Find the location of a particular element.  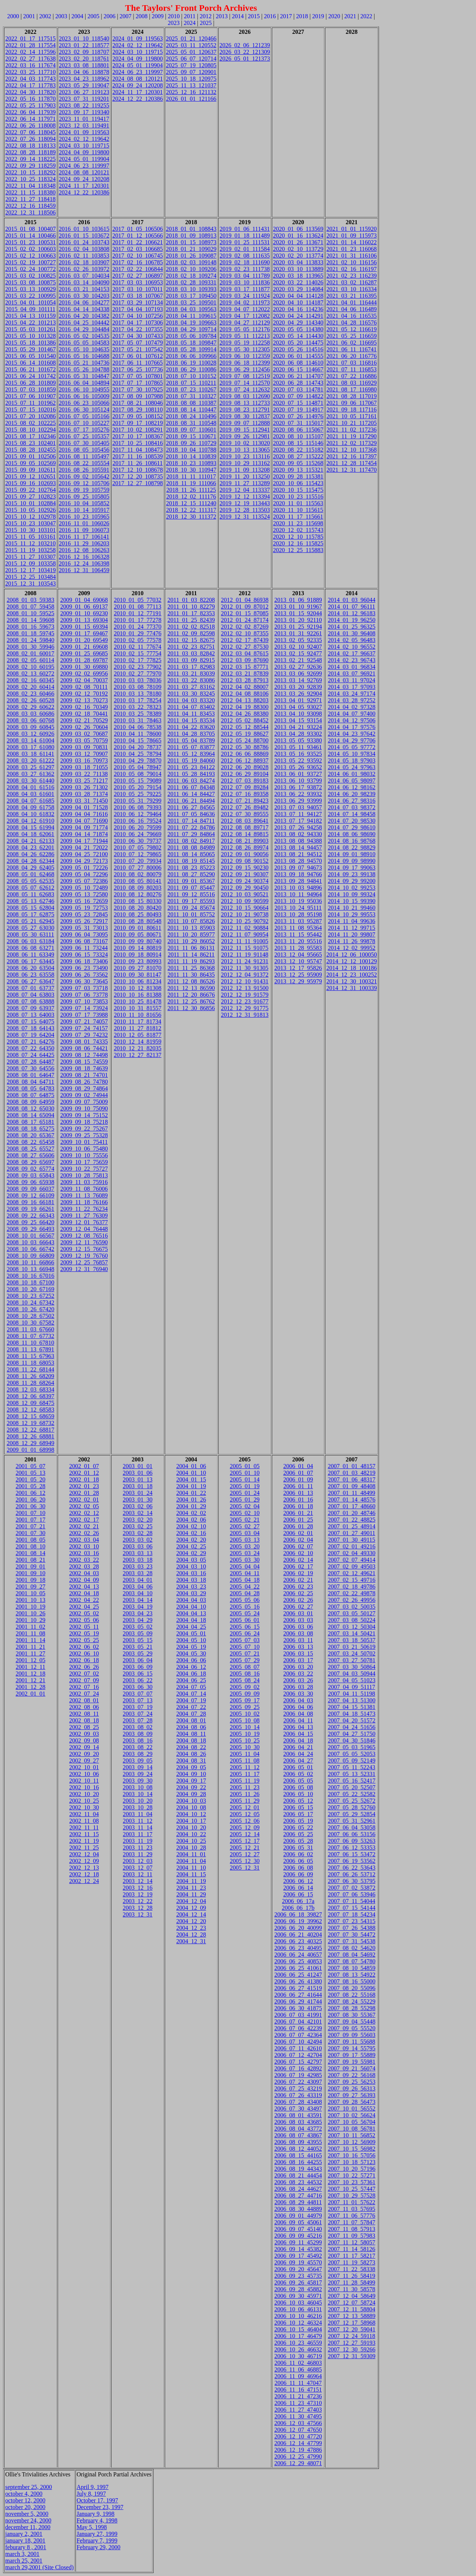

2006_06_14 is located at coordinates (298, 1888).